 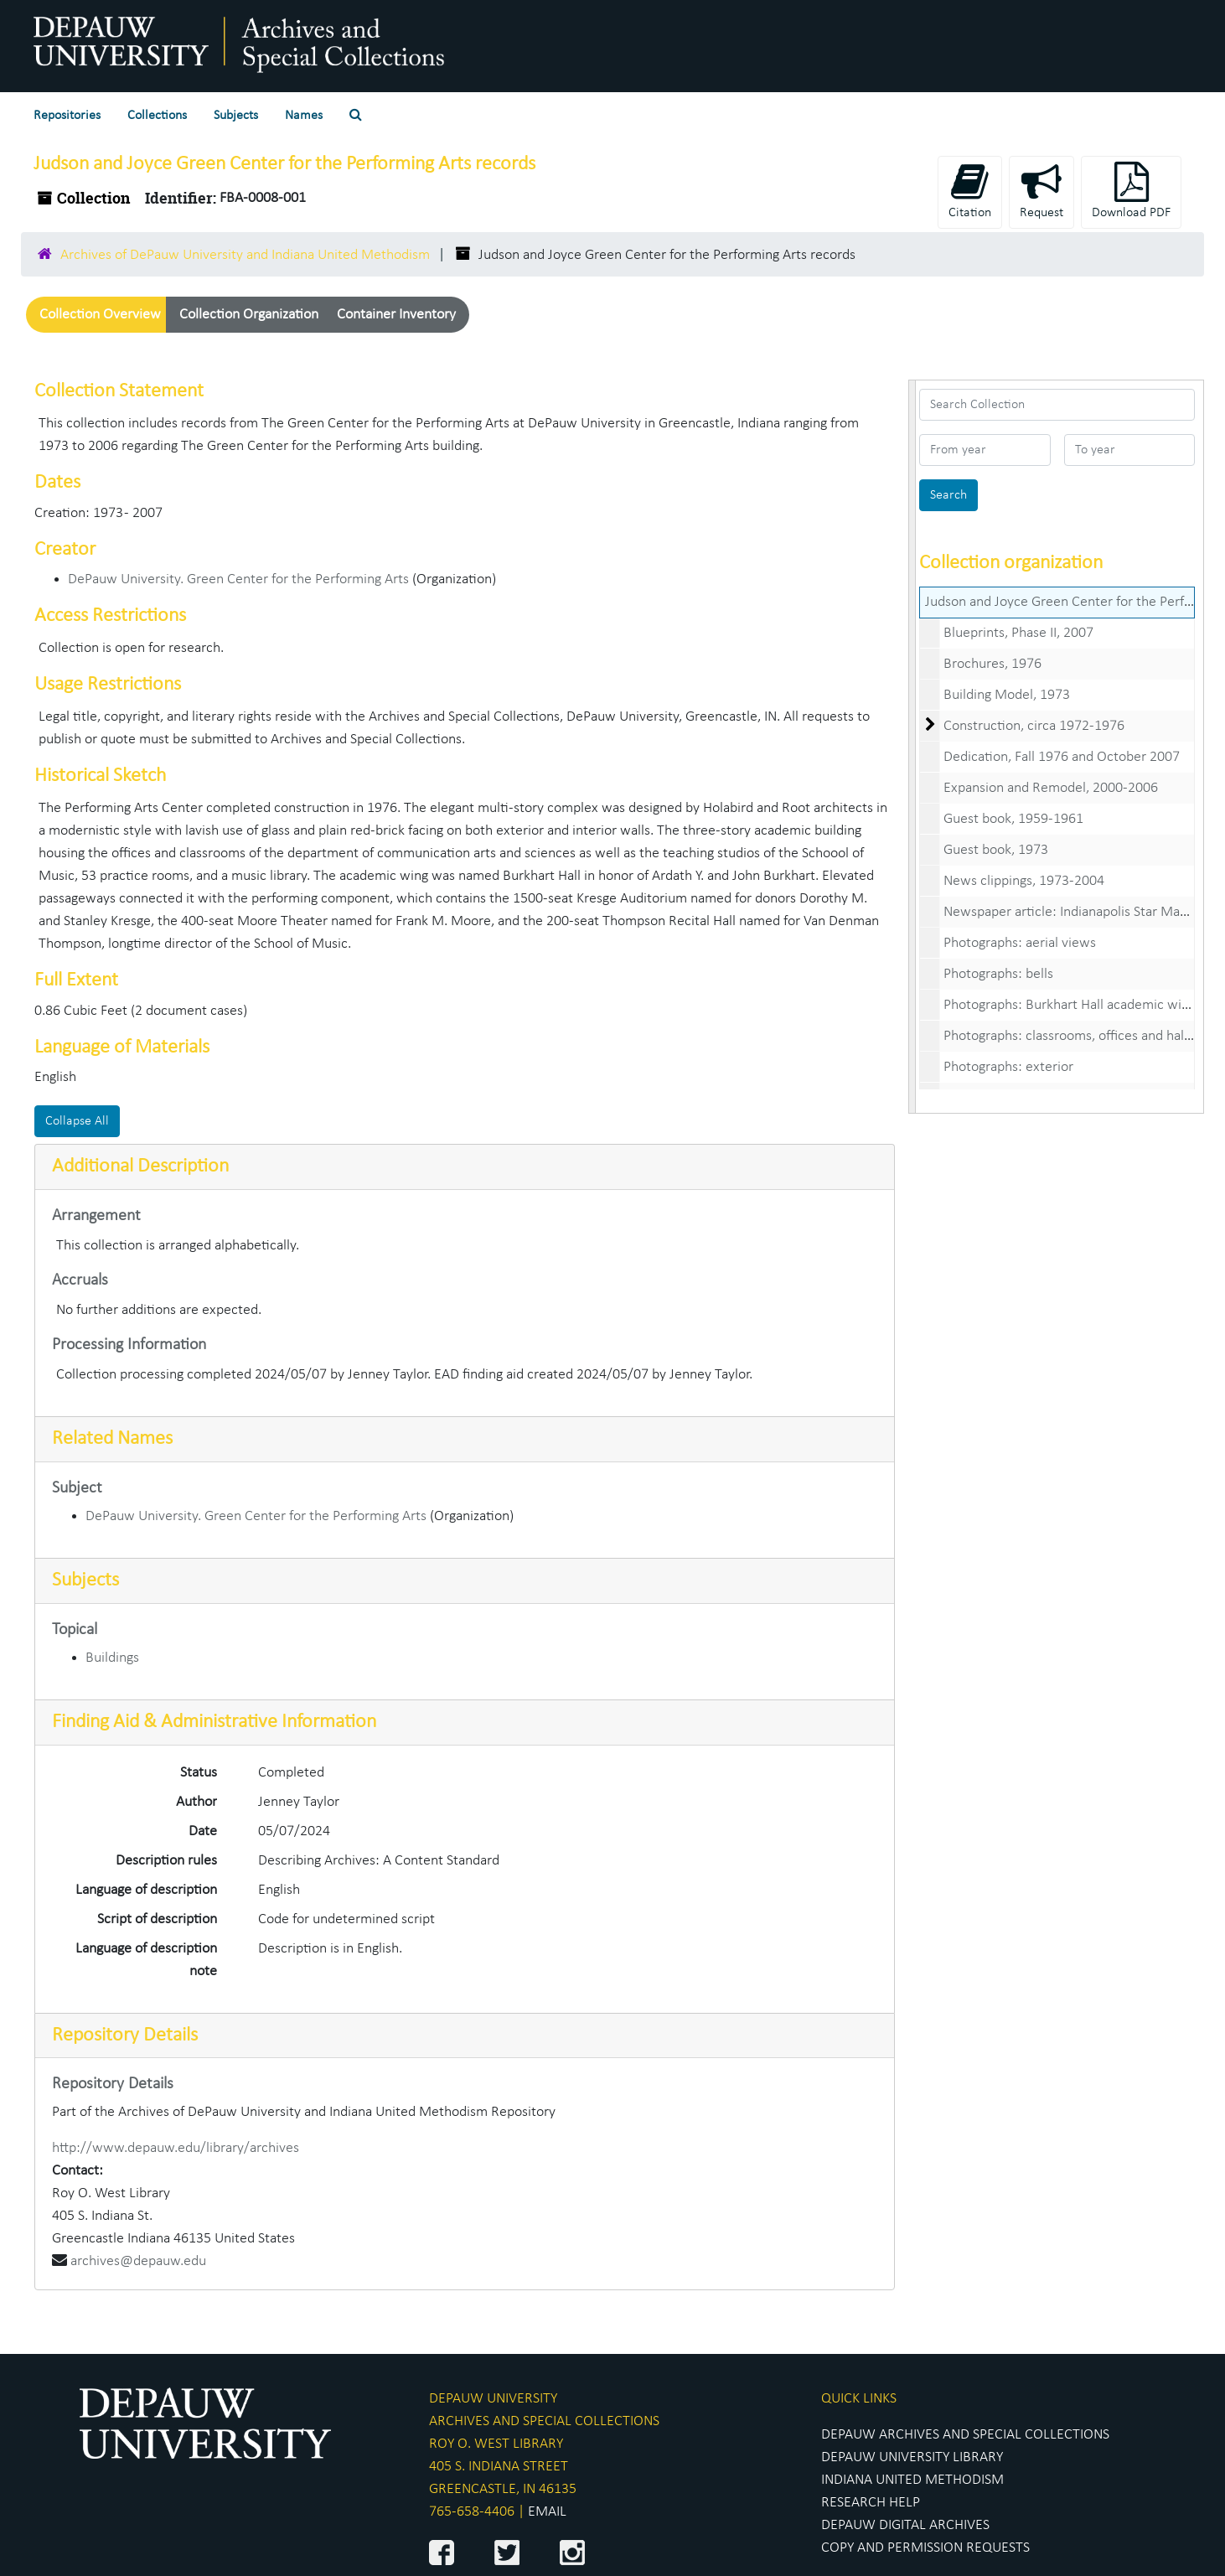 I want to click on Buildings, so click(x=112, y=1658).